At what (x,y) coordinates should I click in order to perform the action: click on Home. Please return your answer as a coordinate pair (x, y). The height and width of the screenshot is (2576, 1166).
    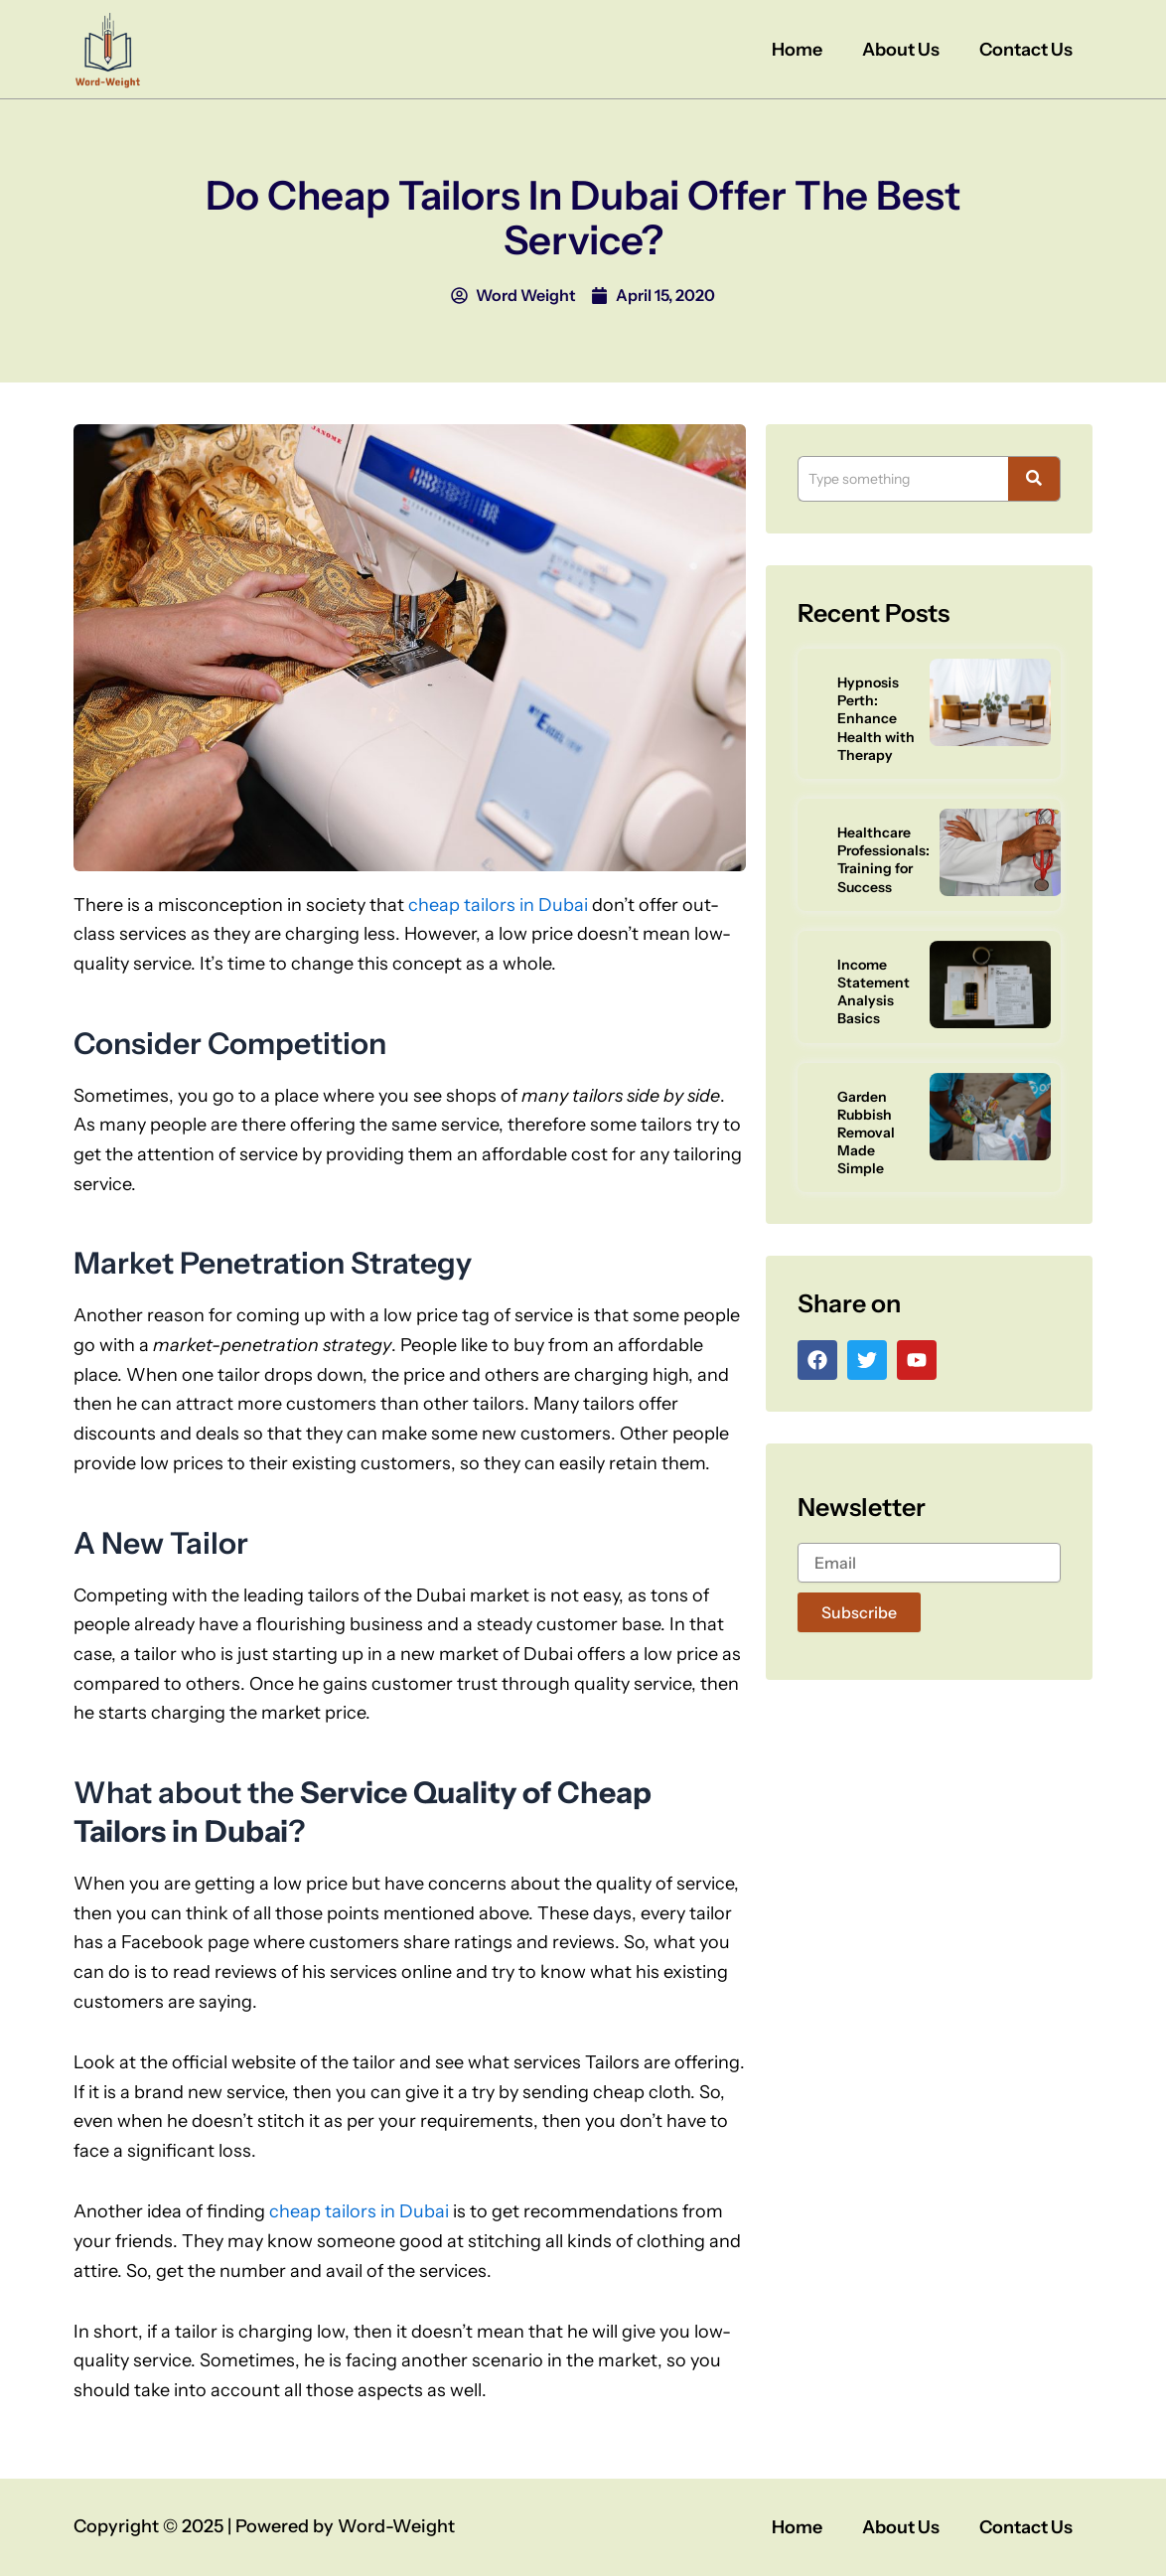
    Looking at the image, I should click on (797, 50).